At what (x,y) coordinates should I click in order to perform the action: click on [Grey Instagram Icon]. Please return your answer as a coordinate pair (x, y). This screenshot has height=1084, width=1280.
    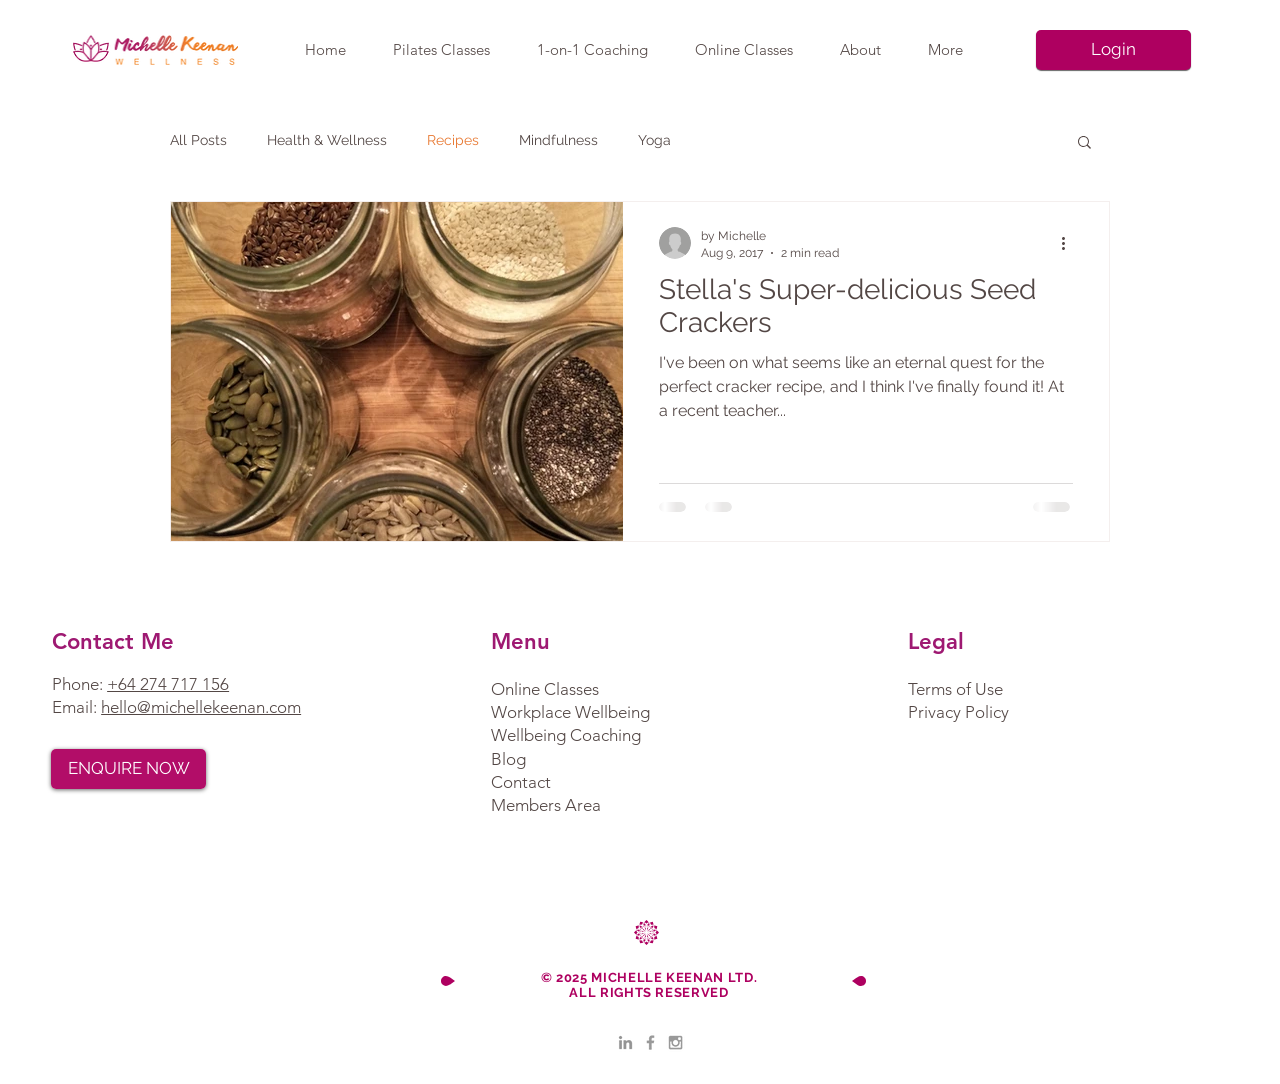
    Looking at the image, I should click on (675, 1042).